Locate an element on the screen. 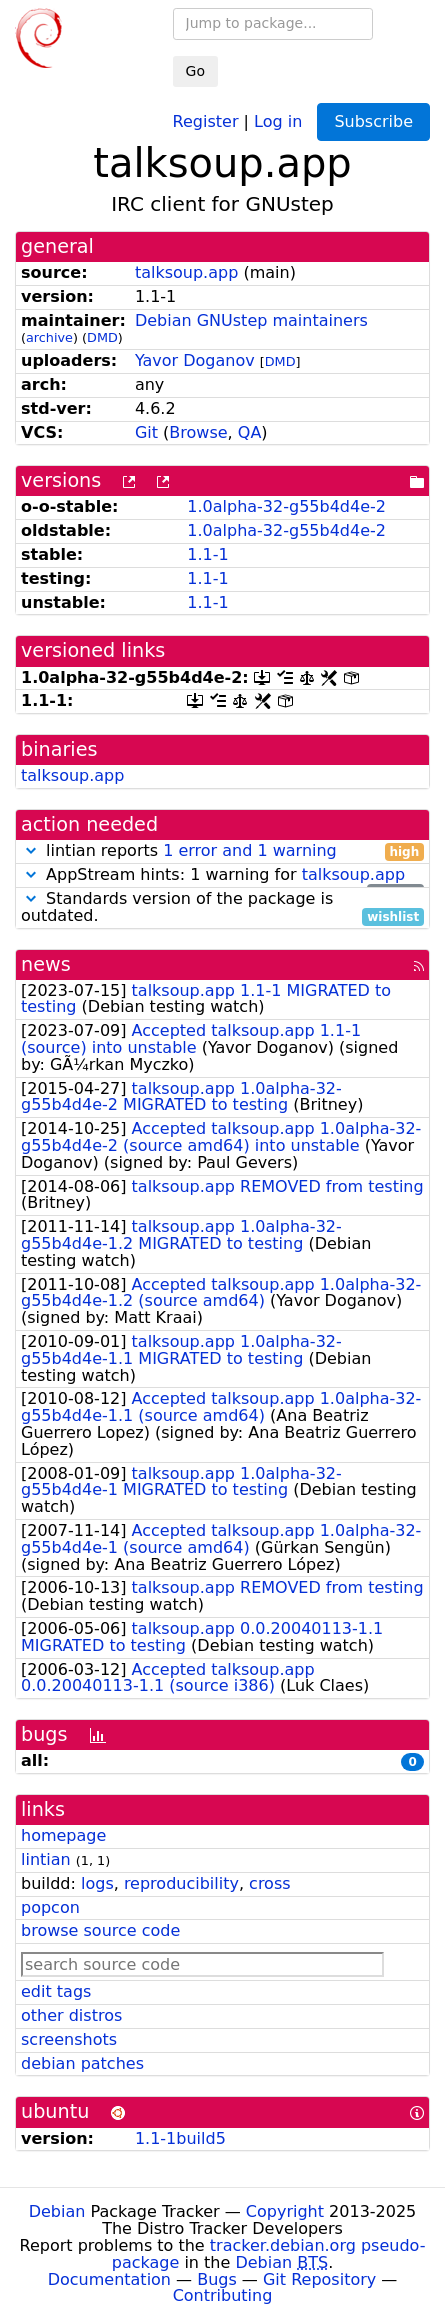  Git Repository is located at coordinates (319, 2279).